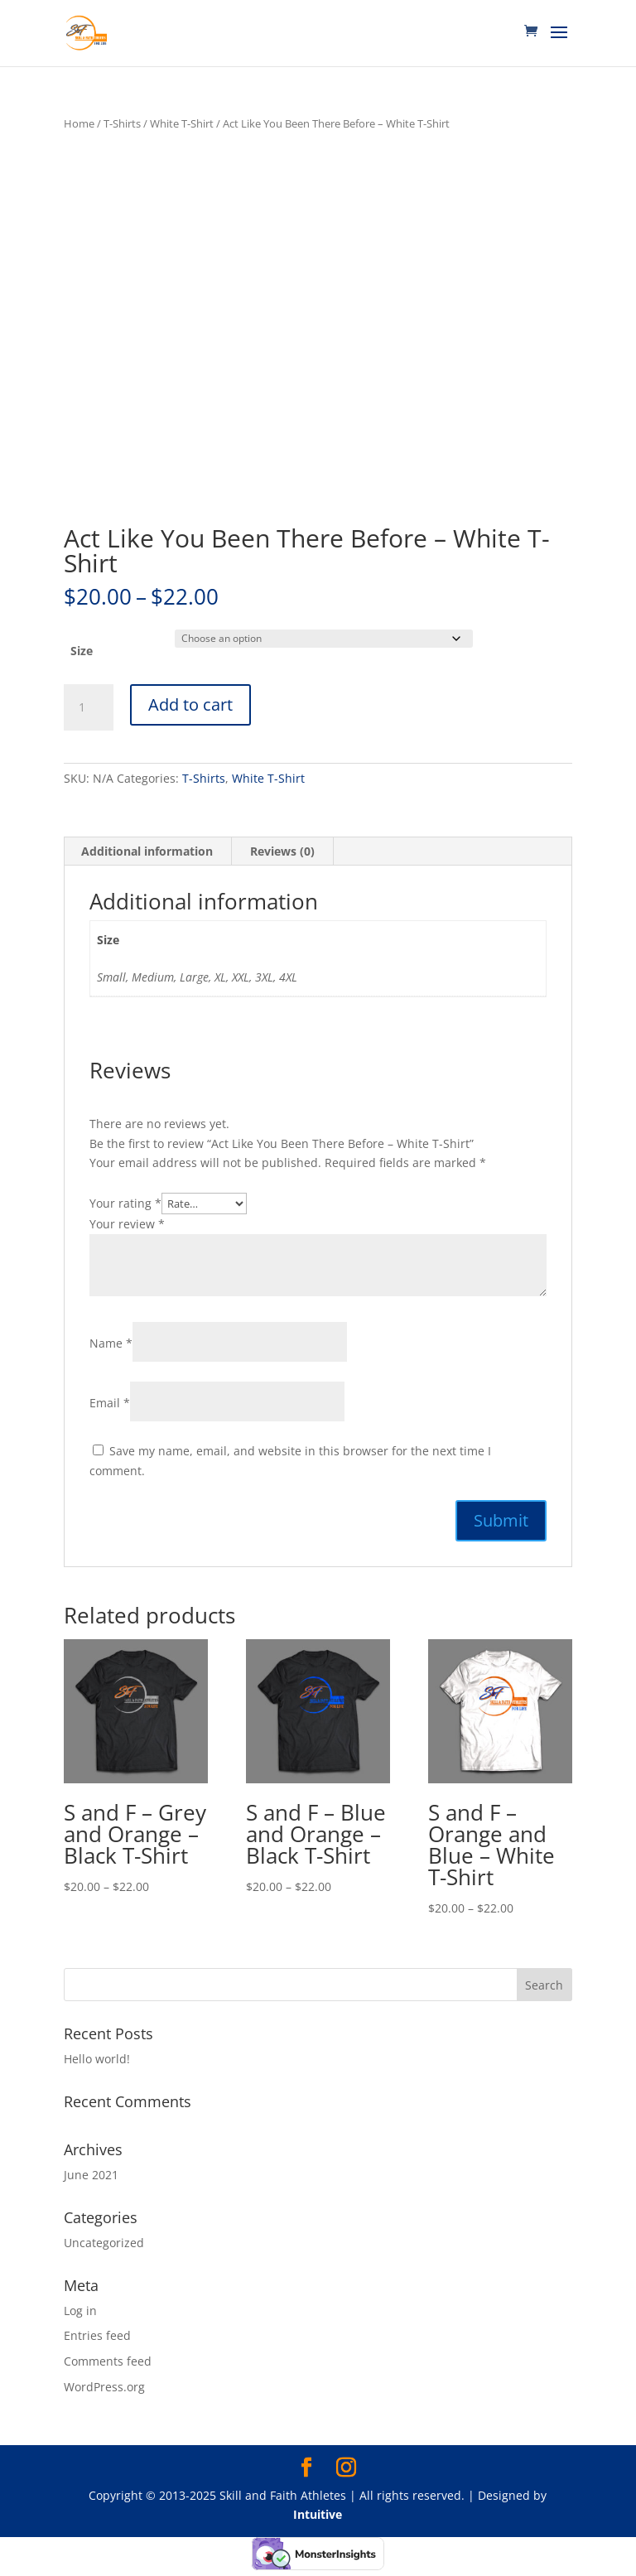  Describe the element at coordinates (80, 2310) in the screenshot. I see `Log in` at that location.